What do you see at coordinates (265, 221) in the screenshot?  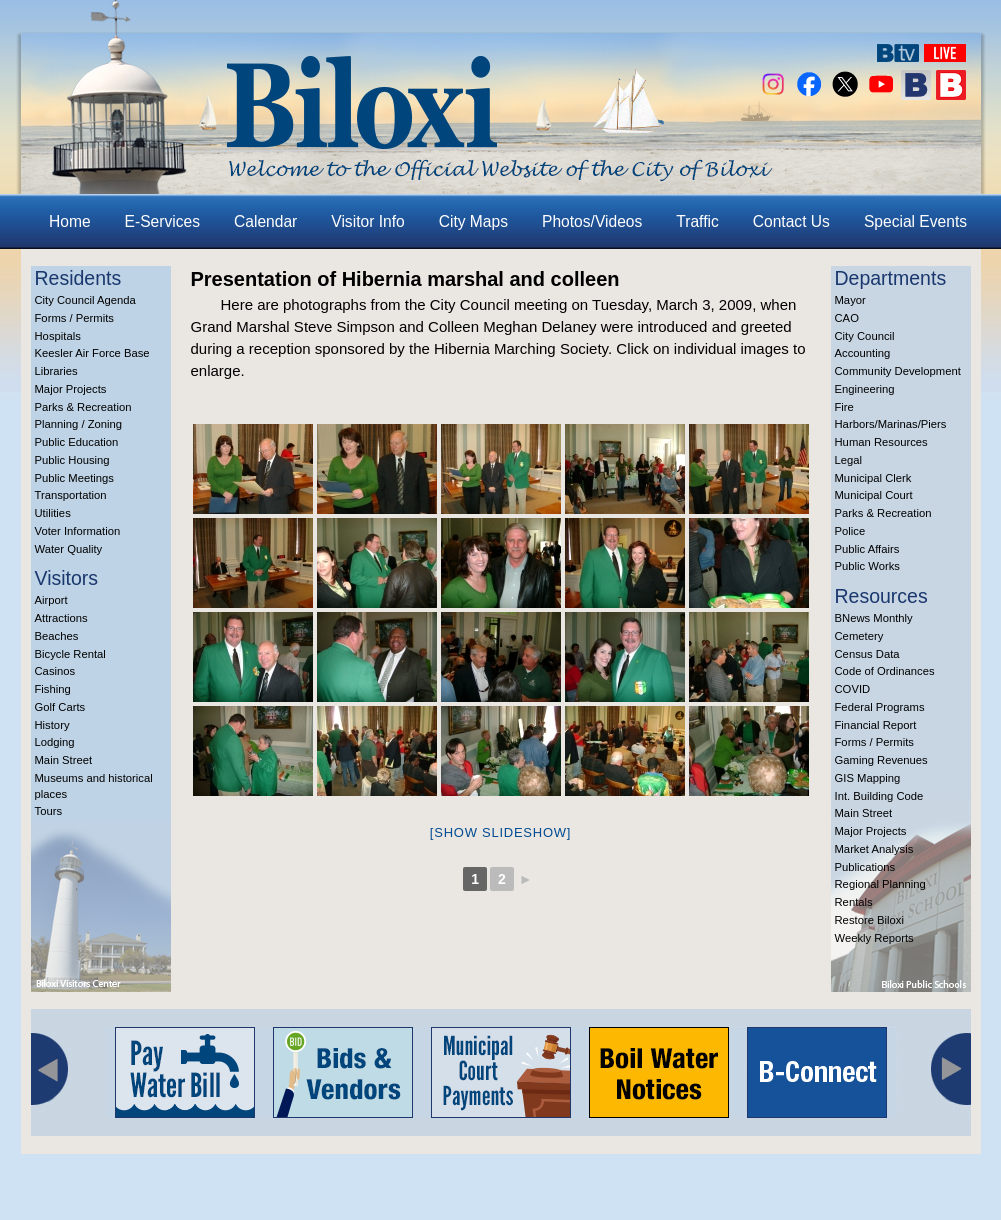 I see `Calendar` at bounding box center [265, 221].